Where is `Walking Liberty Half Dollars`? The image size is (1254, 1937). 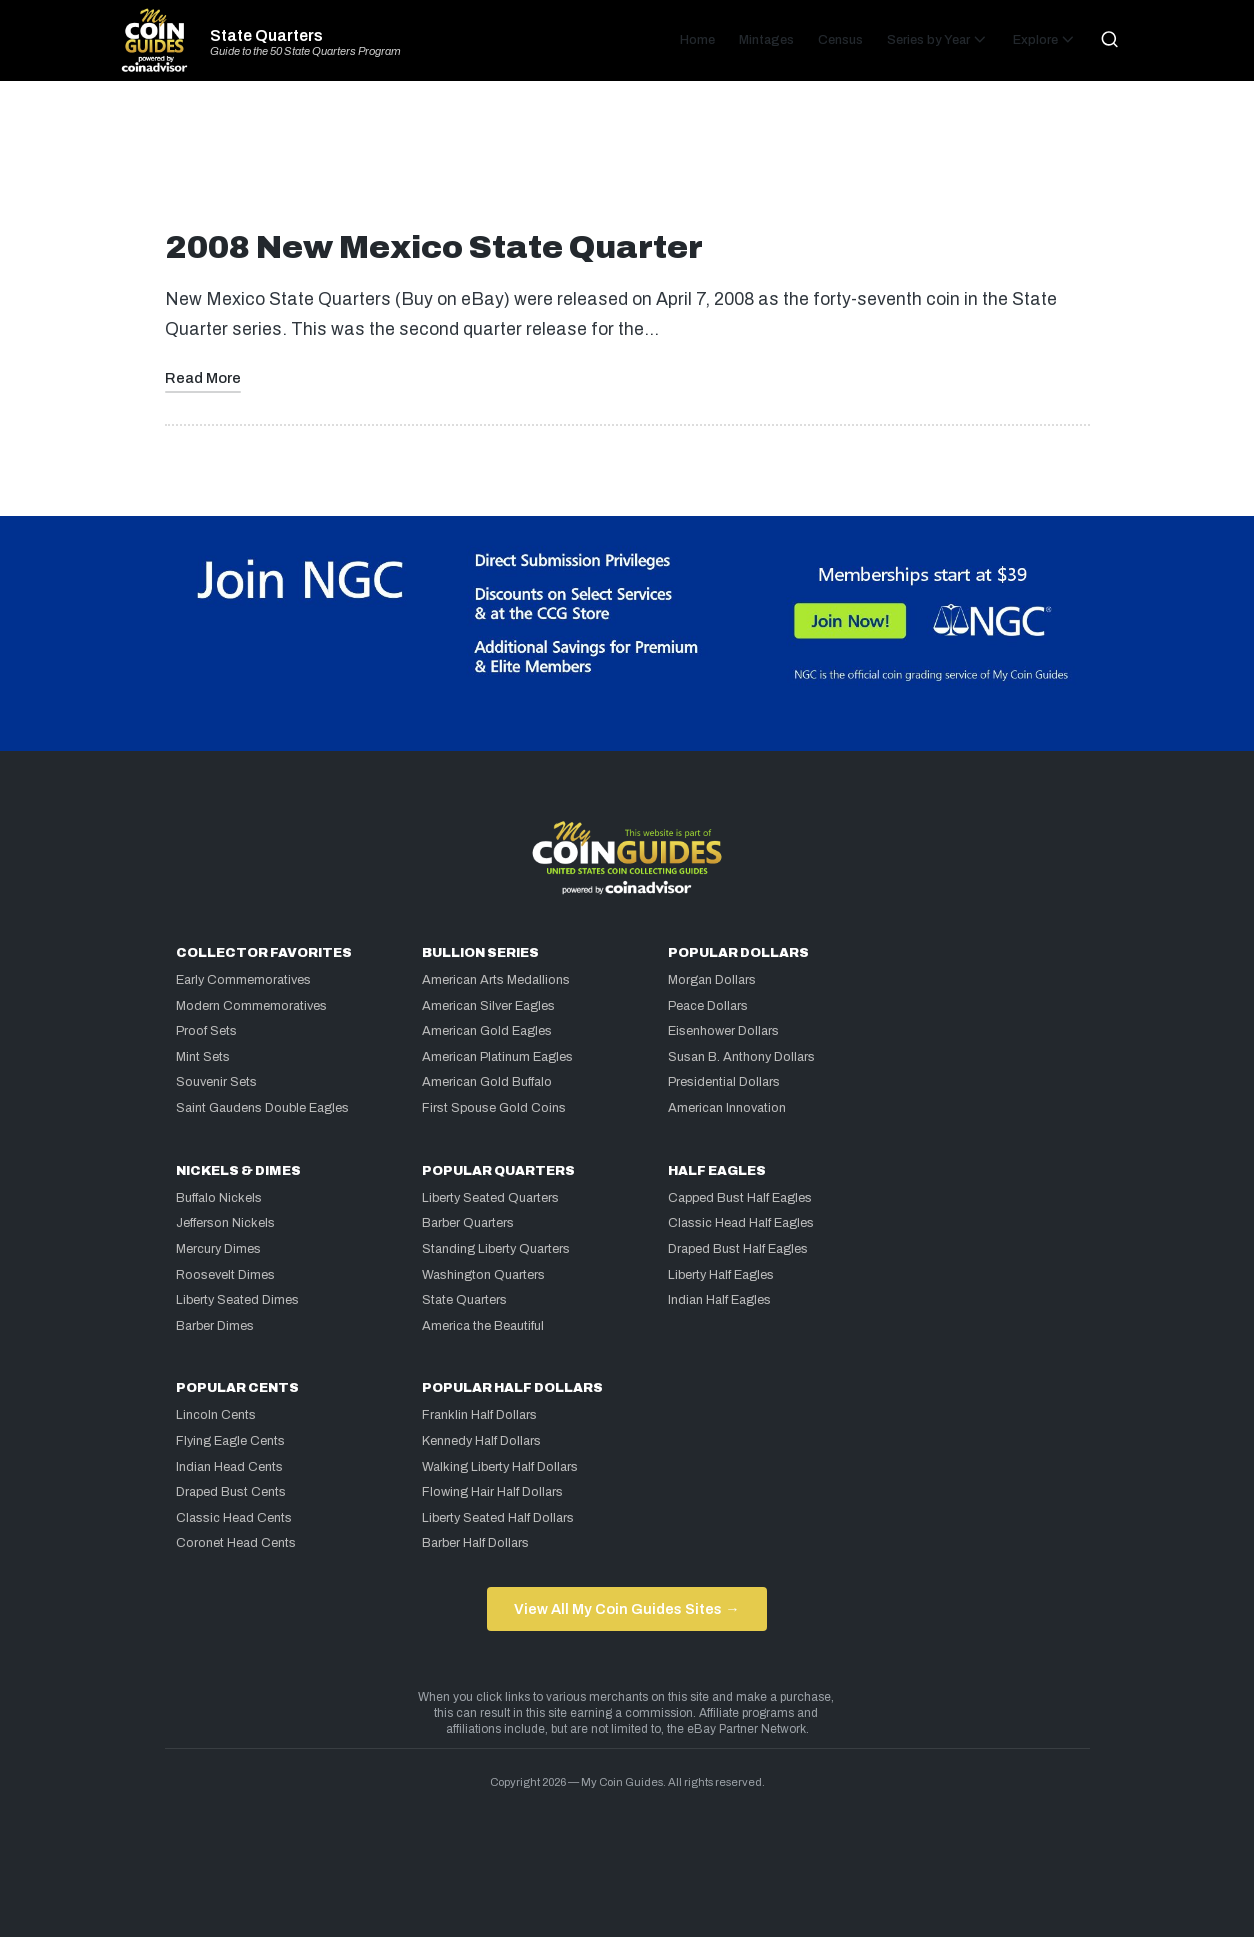 Walking Liberty Half Dollars is located at coordinates (500, 1467).